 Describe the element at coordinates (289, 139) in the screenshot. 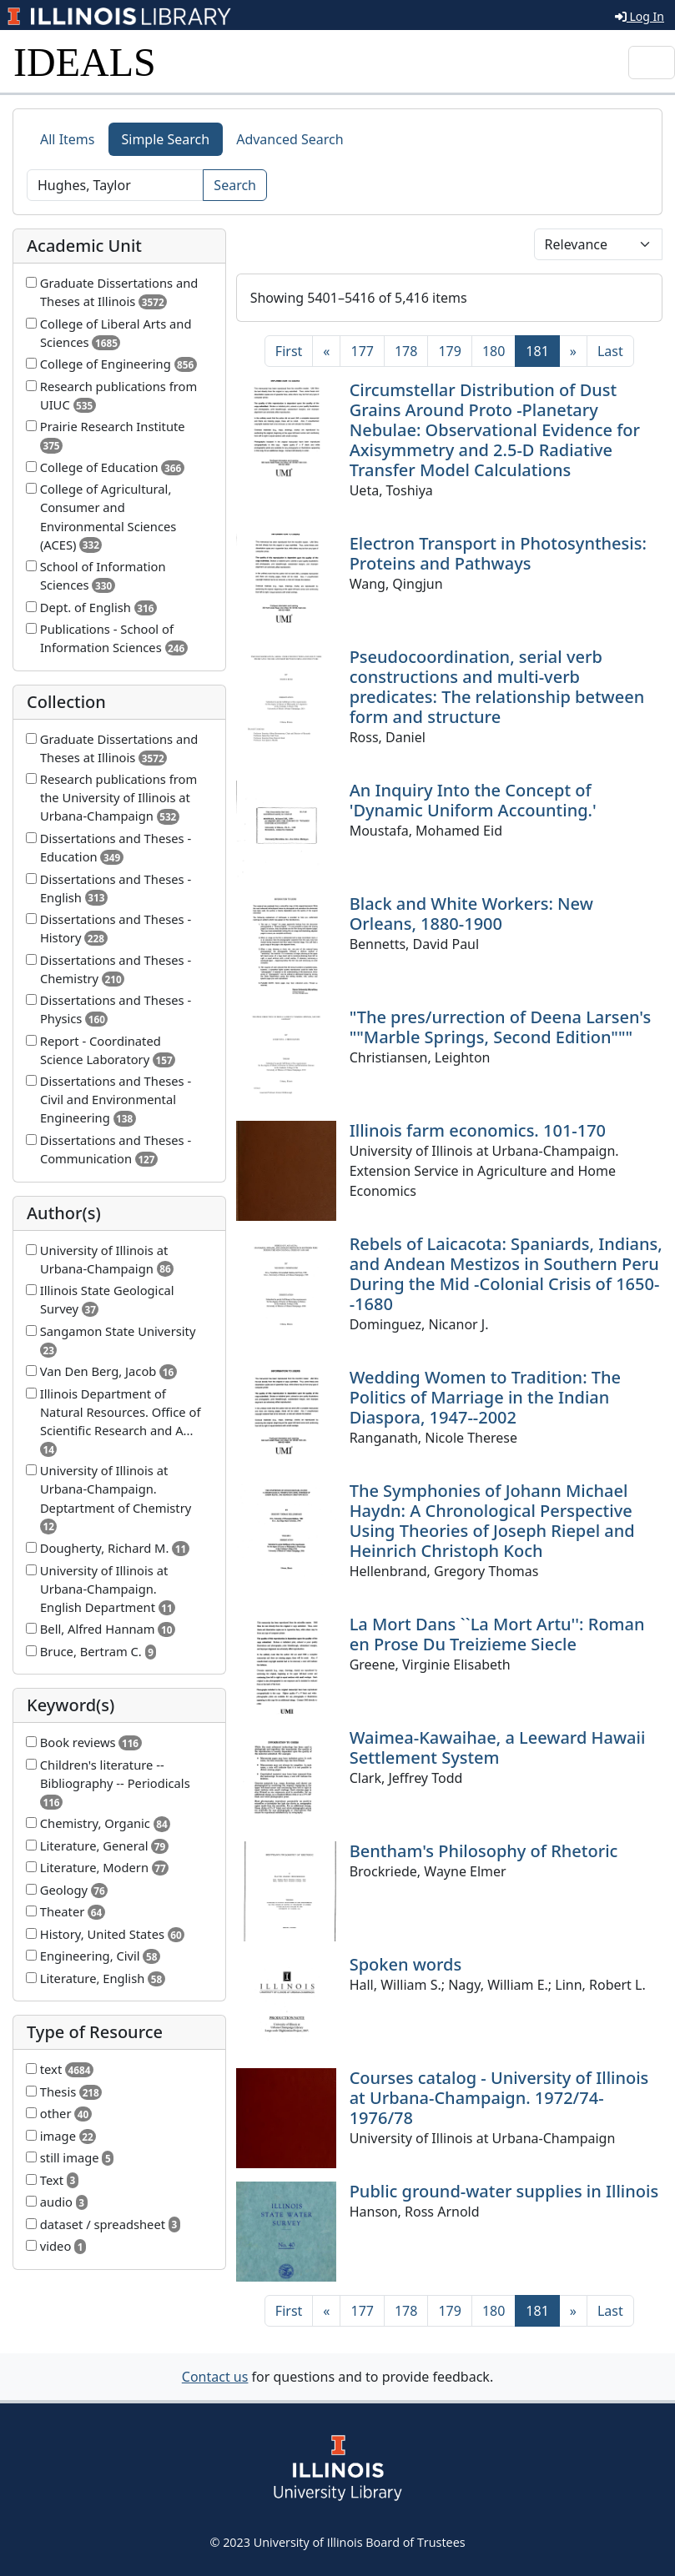

I see `Advanced Search [tab]` at that location.